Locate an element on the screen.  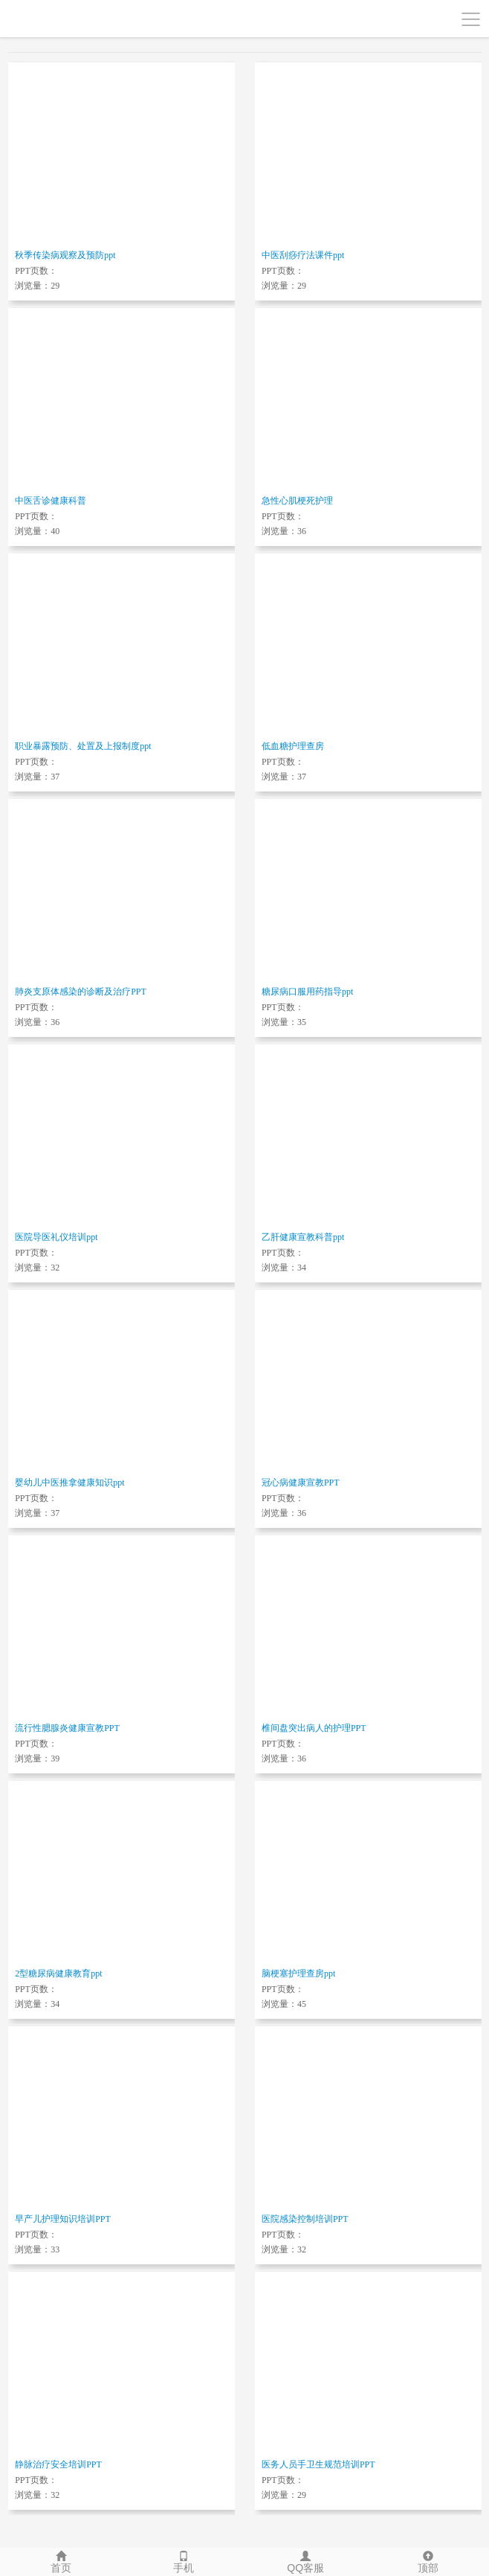
医院感染控制培训PPT is located at coordinates (305, 2219).